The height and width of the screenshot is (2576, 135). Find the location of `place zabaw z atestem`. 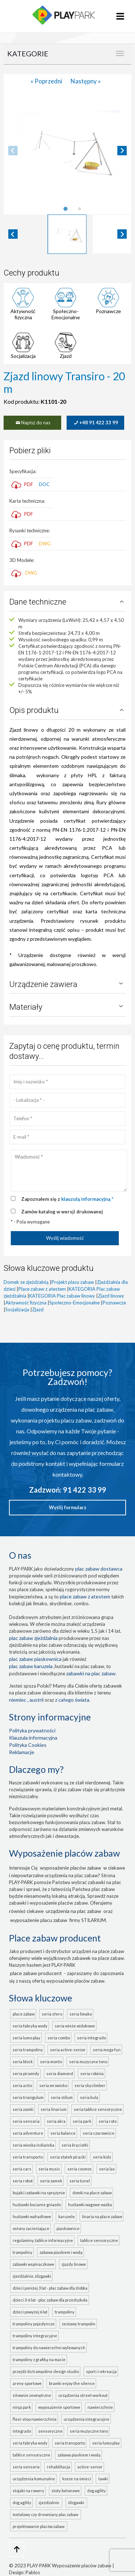

place zabaw z atestem is located at coordinates (85, 1596).